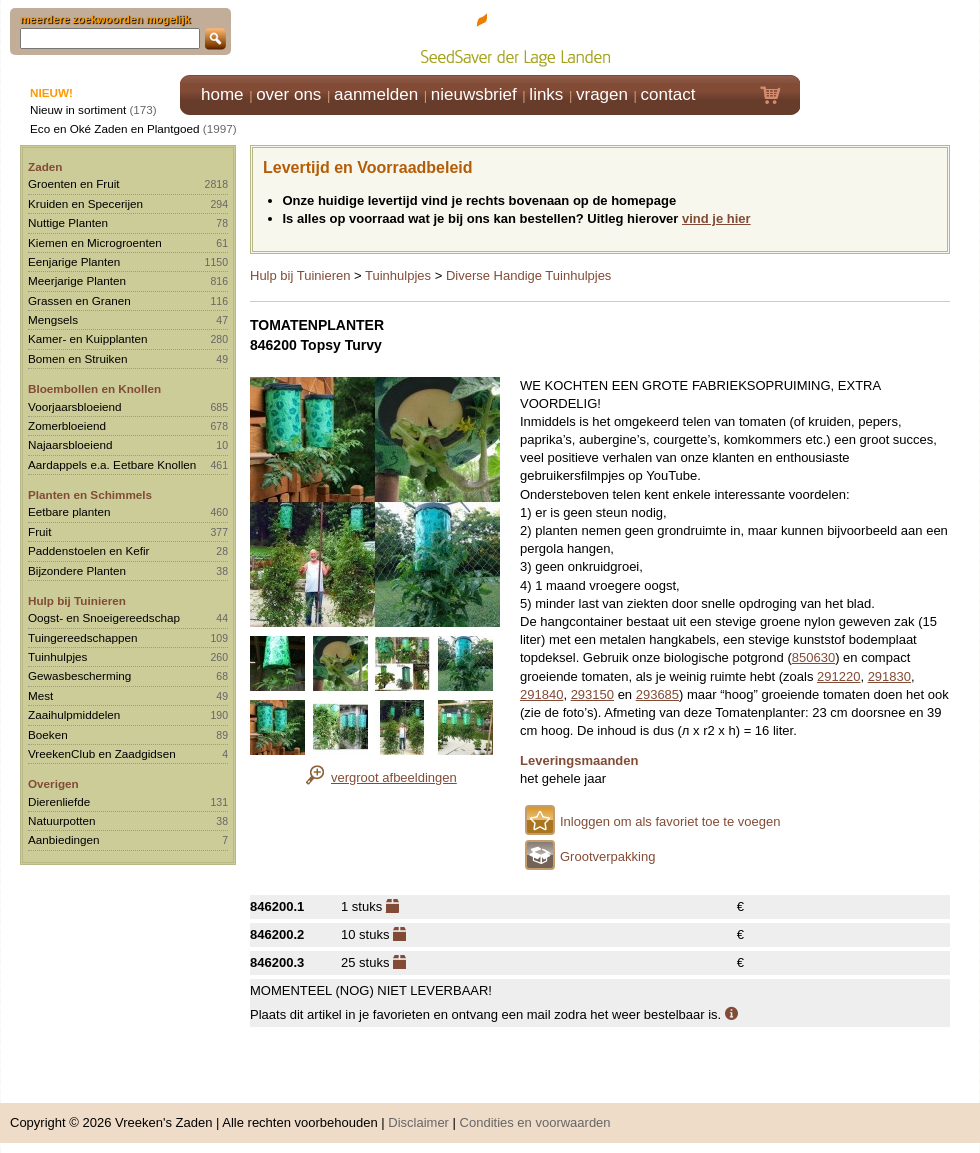  I want to click on Zomerbloeiend, so click(67, 425).